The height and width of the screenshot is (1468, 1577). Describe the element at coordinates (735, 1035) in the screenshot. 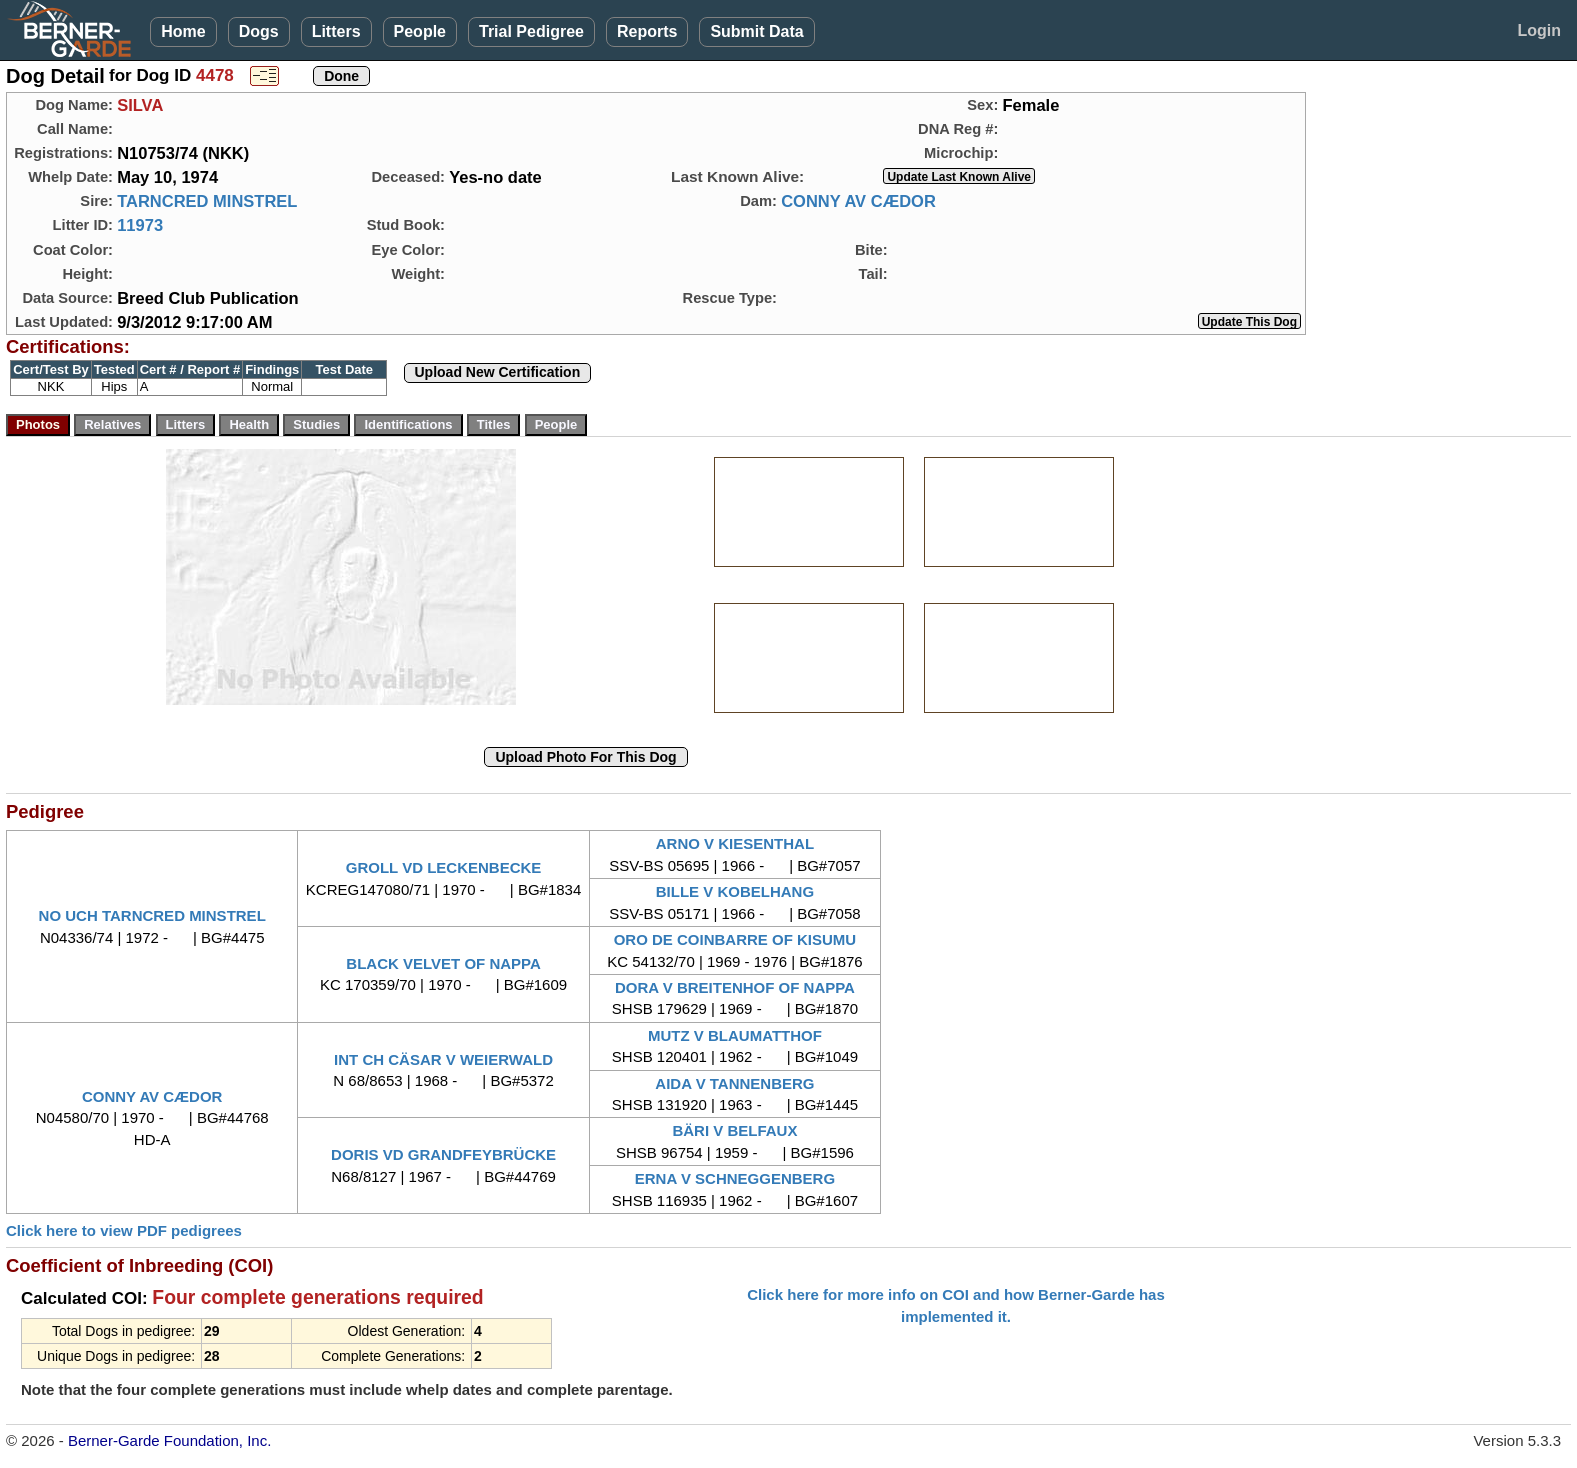

I see `MUTZ V BLAUMATTHOF` at that location.